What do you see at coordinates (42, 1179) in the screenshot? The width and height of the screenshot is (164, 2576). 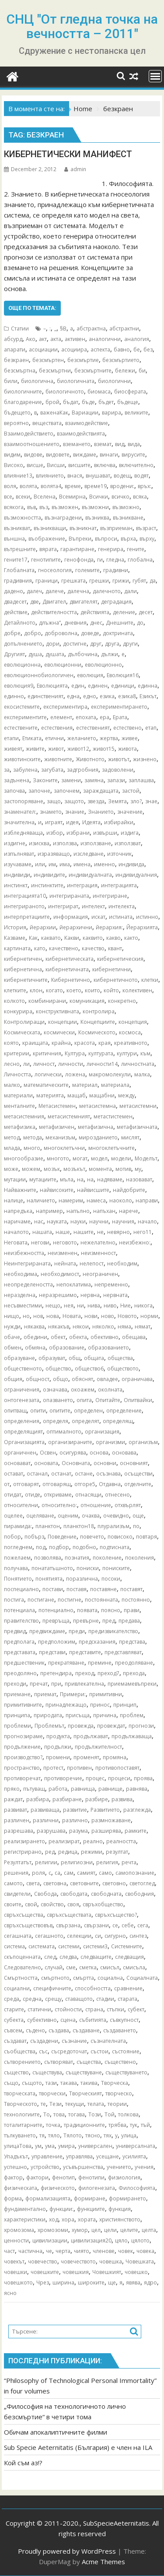 I see `мутациите` at bounding box center [42, 1179].